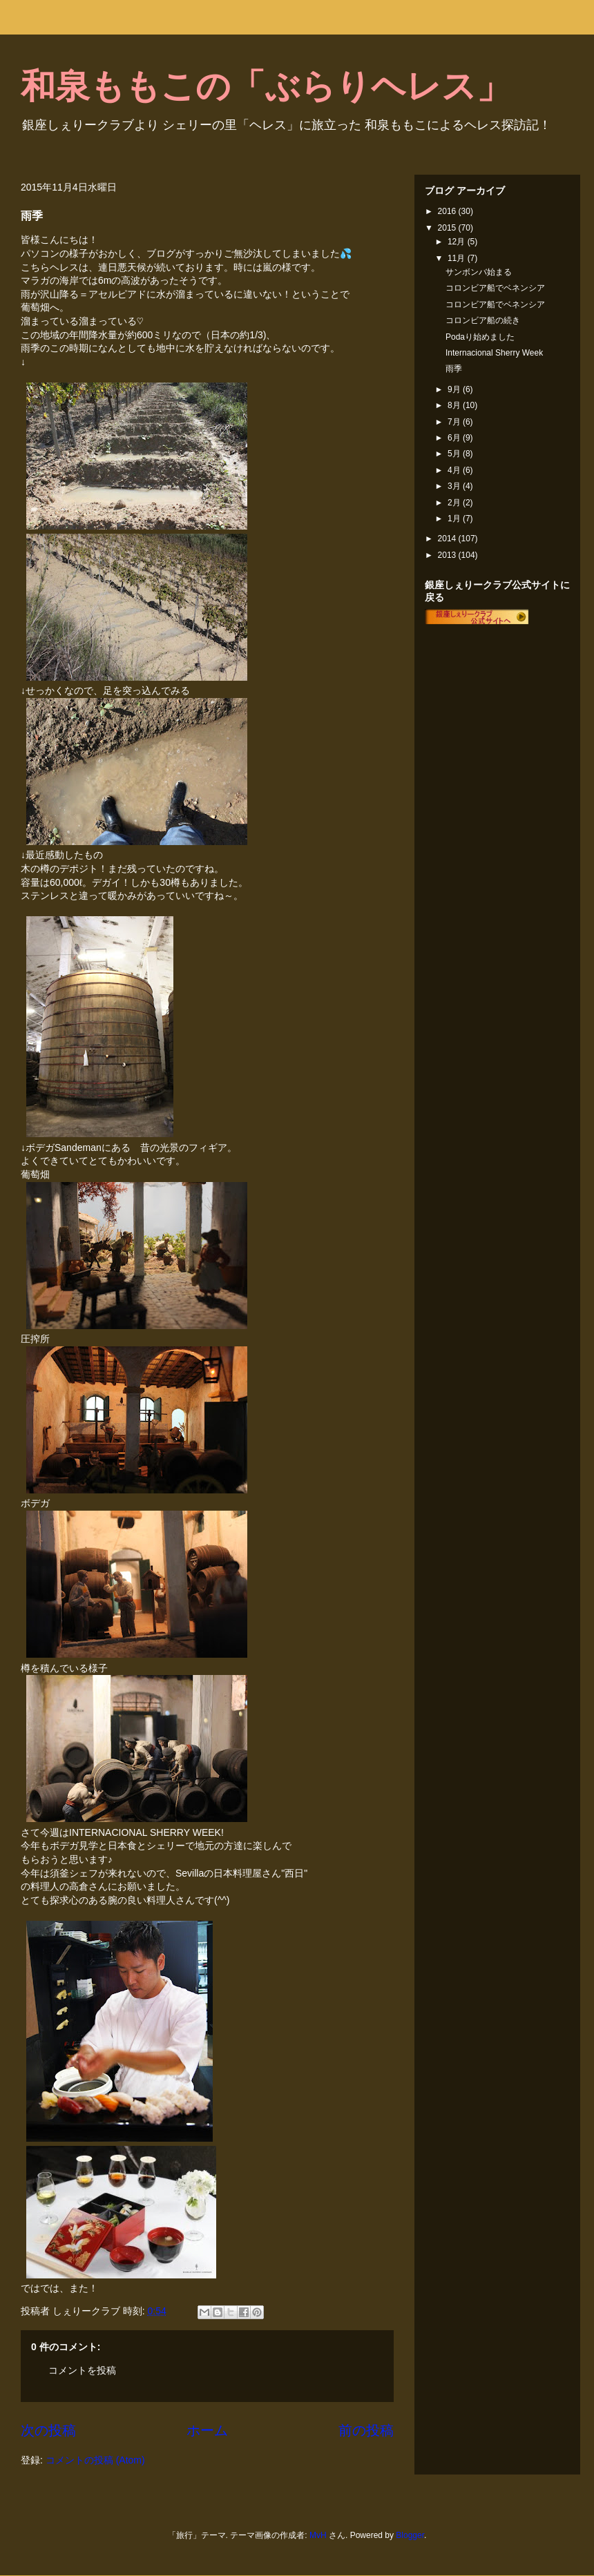  What do you see at coordinates (82, 2370) in the screenshot?
I see `コメントを投稿` at bounding box center [82, 2370].